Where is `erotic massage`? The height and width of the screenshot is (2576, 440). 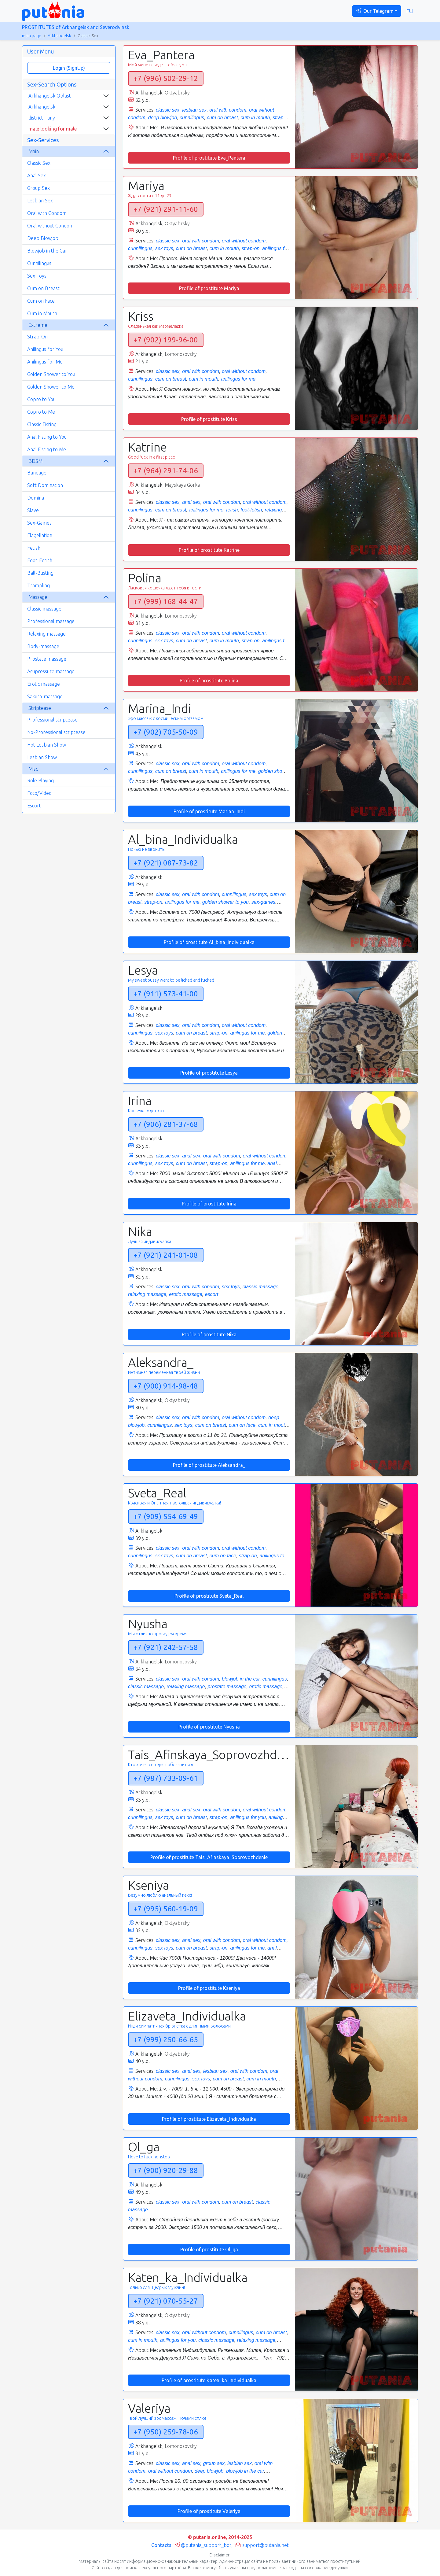
erotic massage is located at coordinates (185, 1294).